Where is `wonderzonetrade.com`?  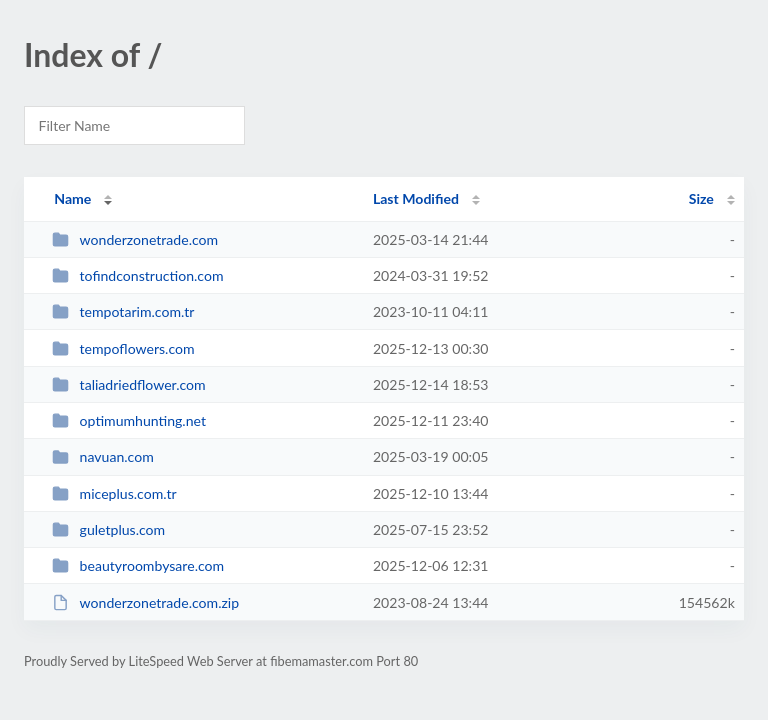 wonderzonetrade.com is located at coordinates (135, 239).